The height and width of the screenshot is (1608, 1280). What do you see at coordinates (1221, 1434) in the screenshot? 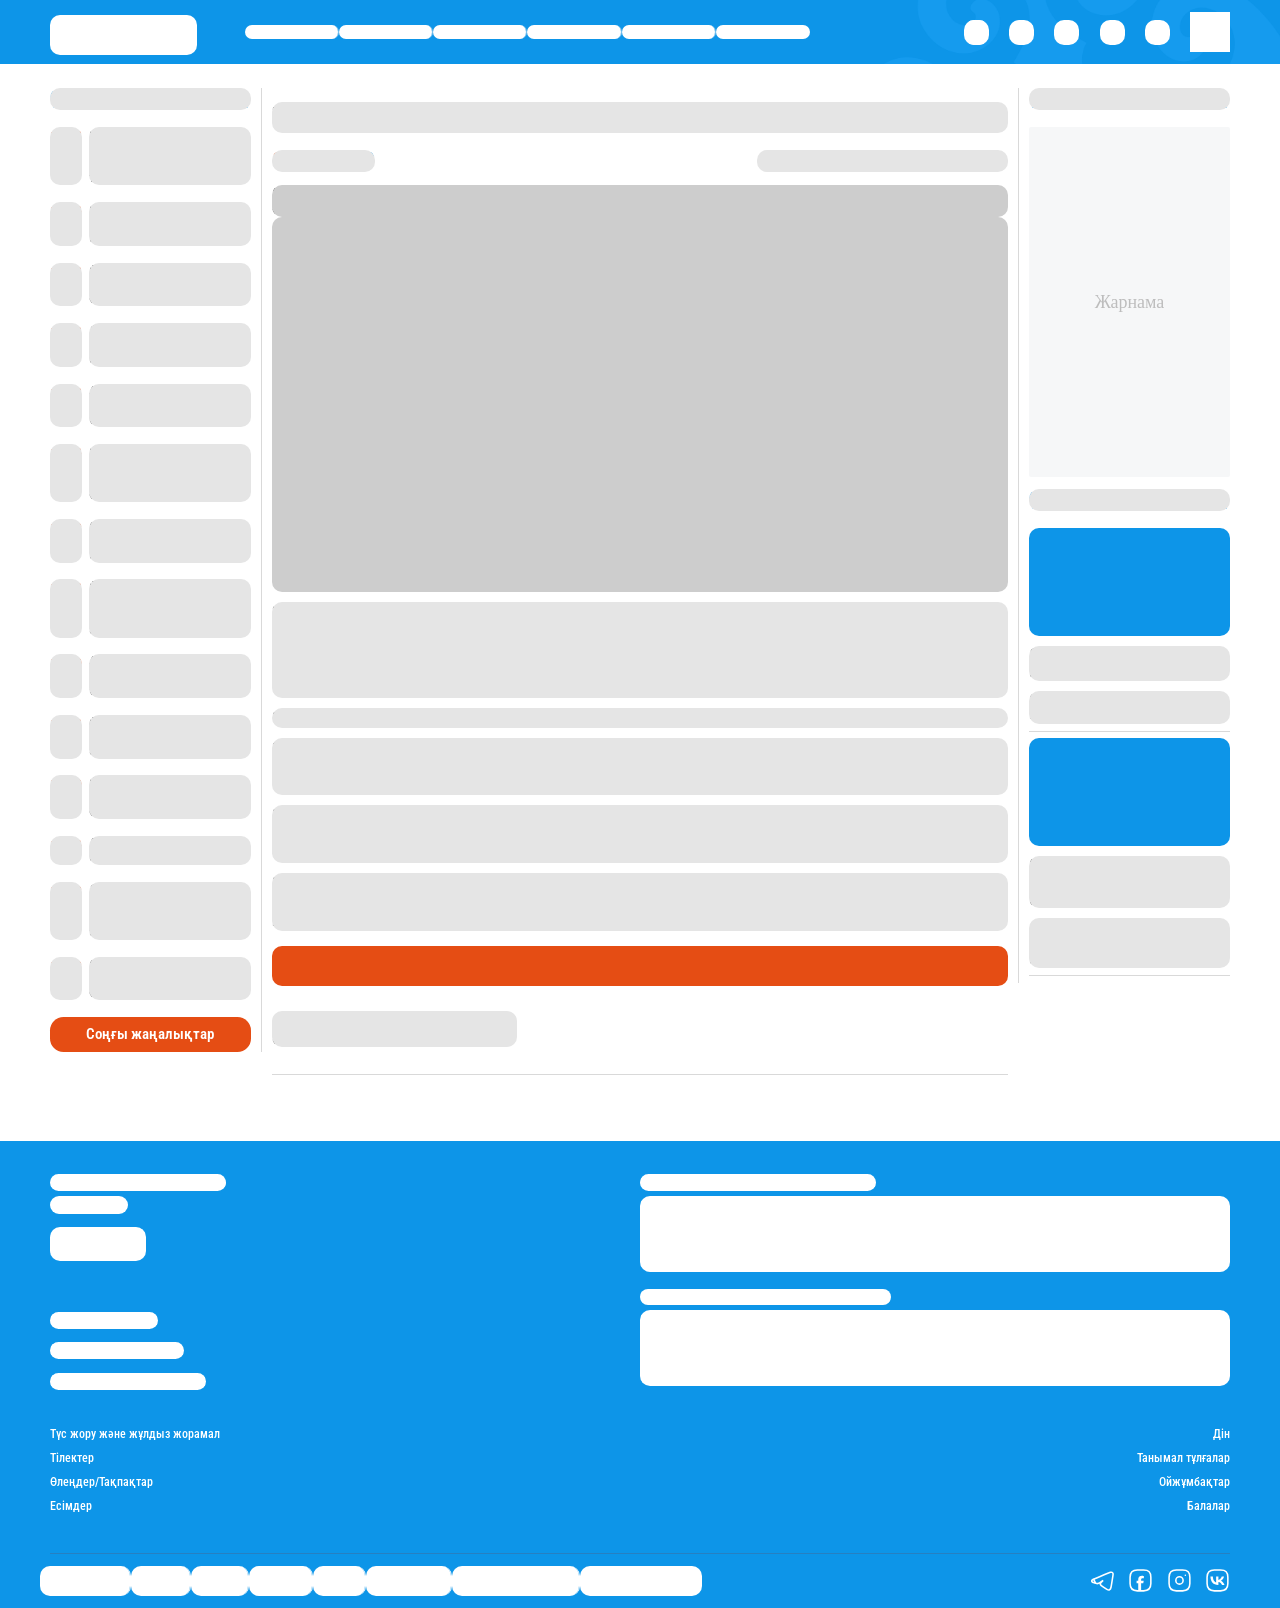
I see `Дін` at bounding box center [1221, 1434].